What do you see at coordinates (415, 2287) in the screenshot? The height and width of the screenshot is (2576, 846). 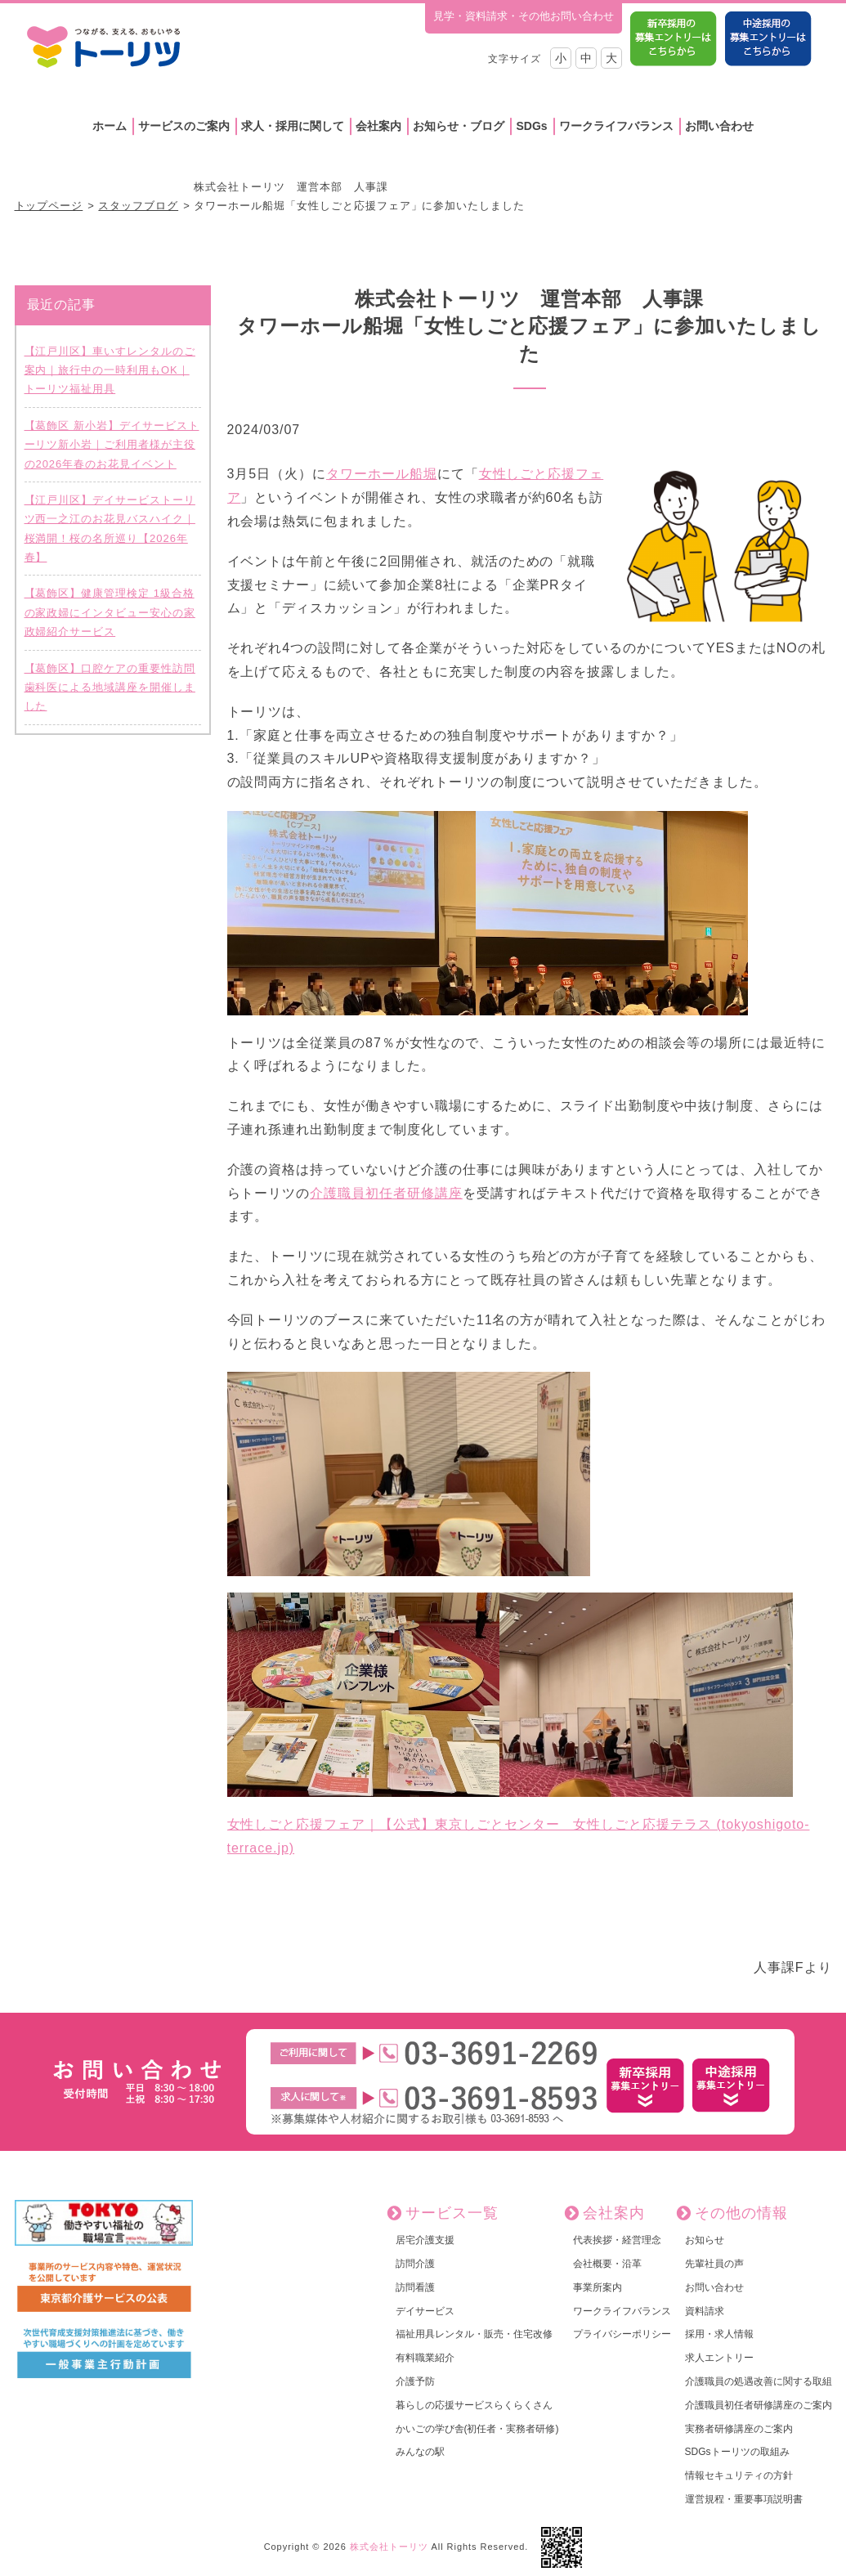 I see `訪問看護` at bounding box center [415, 2287].